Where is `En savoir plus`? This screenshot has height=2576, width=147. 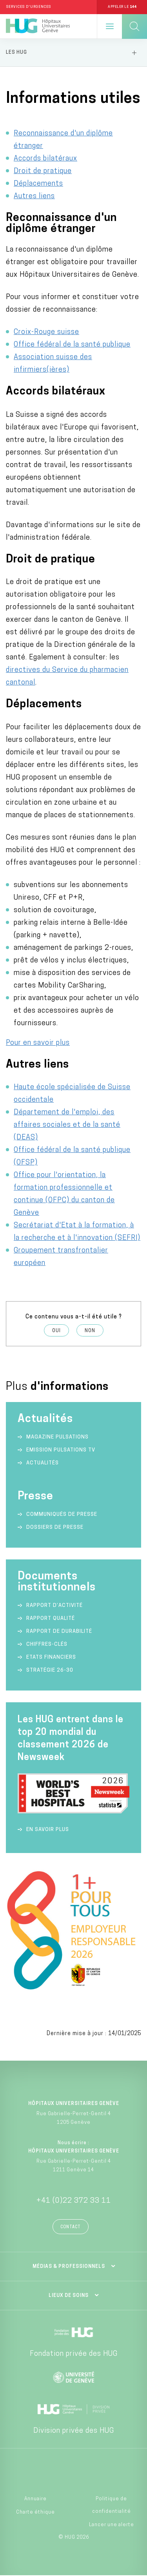
En savoir plus is located at coordinates (47, 1829).